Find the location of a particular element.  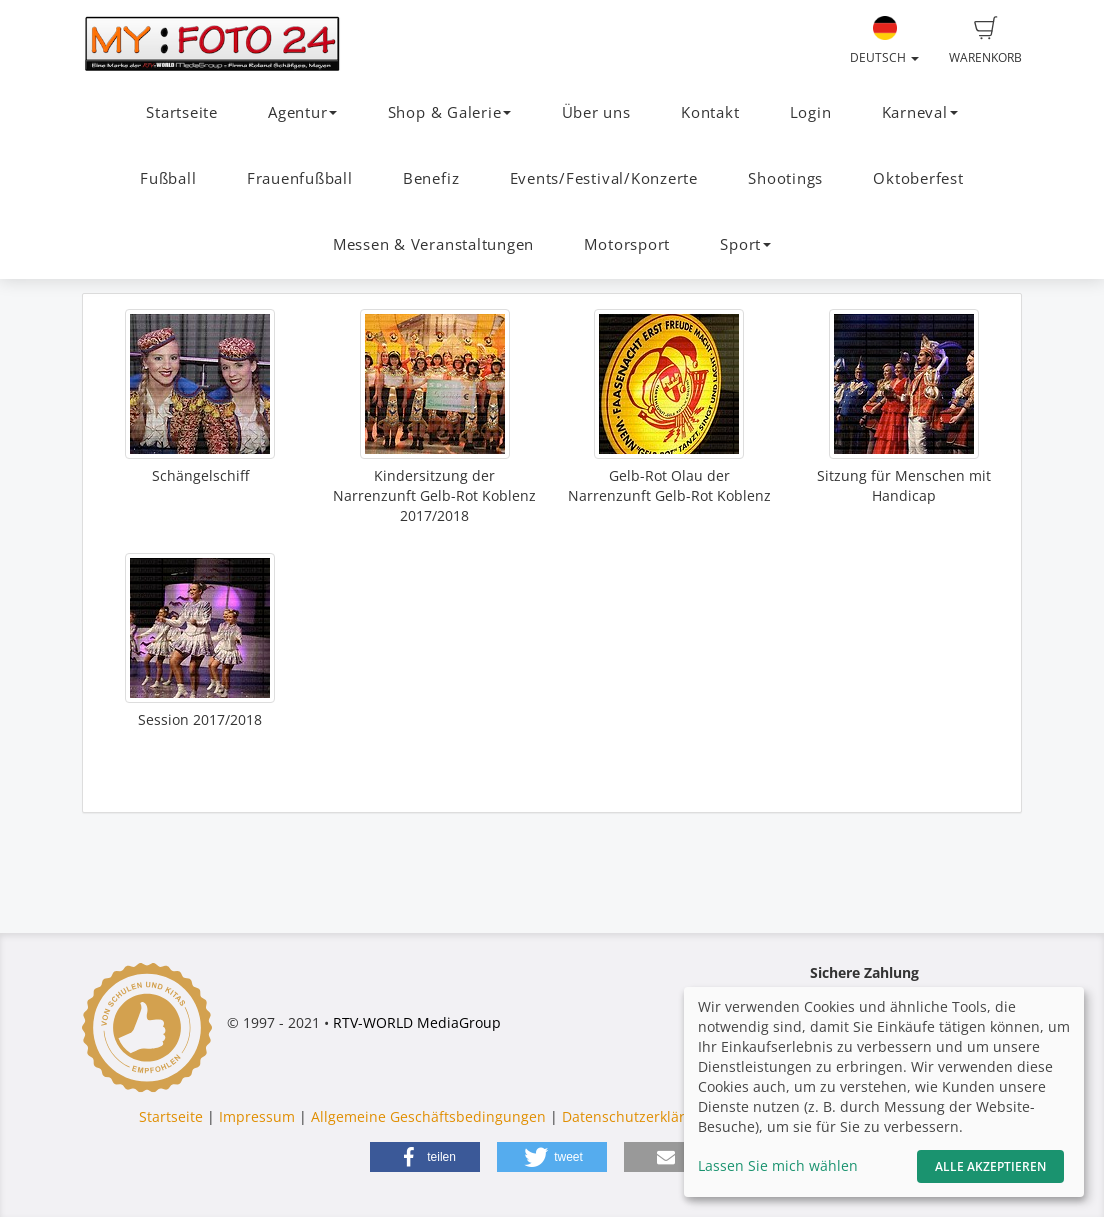

Allgemeine Geschäftsbedingungen is located at coordinates (428, 1116).